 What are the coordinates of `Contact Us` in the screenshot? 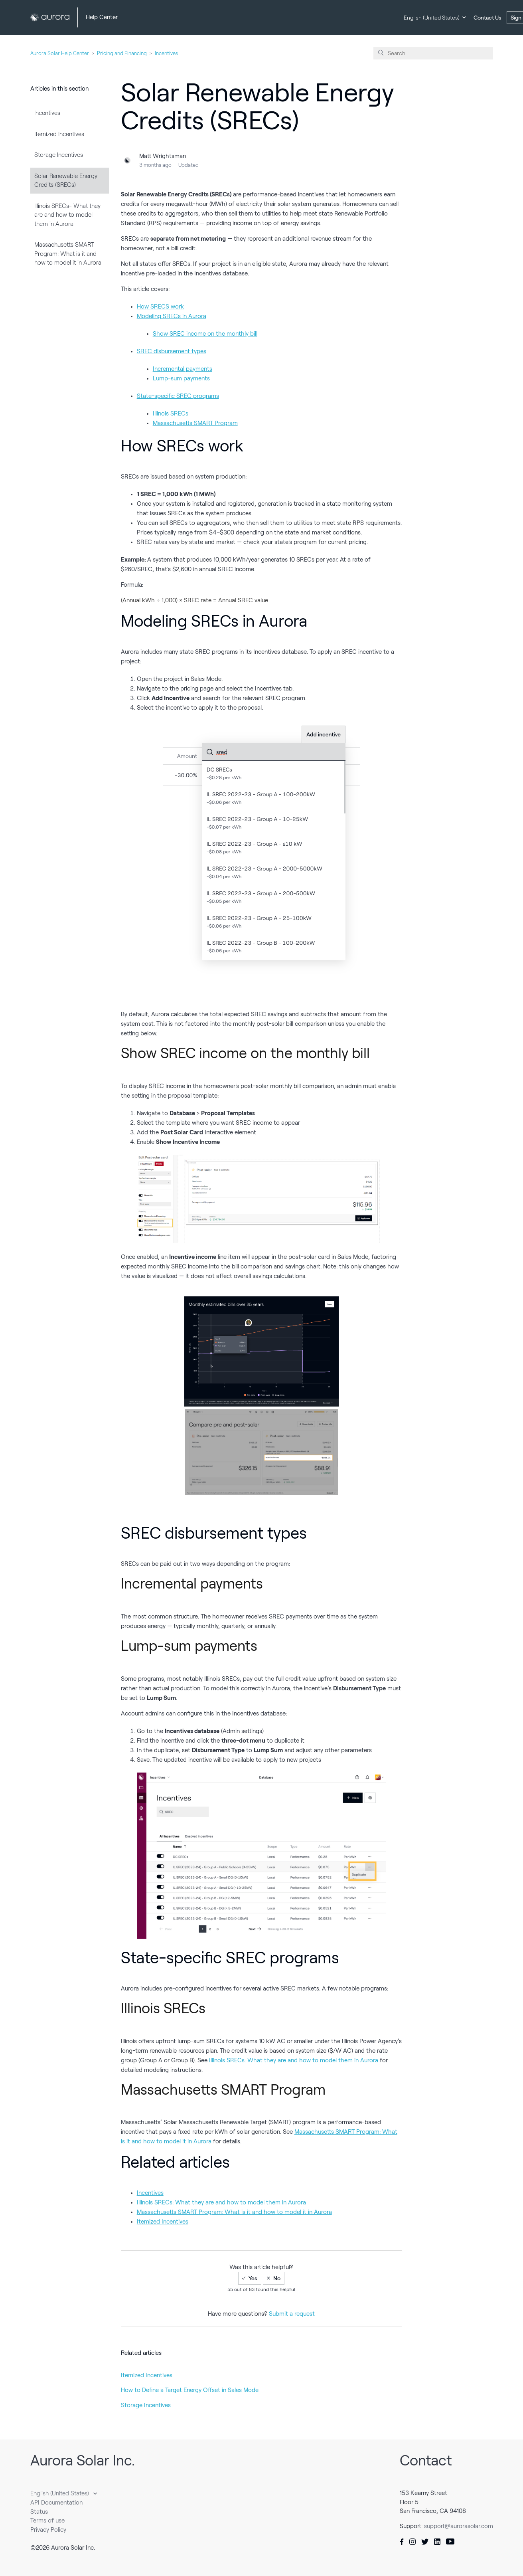 It's located at (487, 17).